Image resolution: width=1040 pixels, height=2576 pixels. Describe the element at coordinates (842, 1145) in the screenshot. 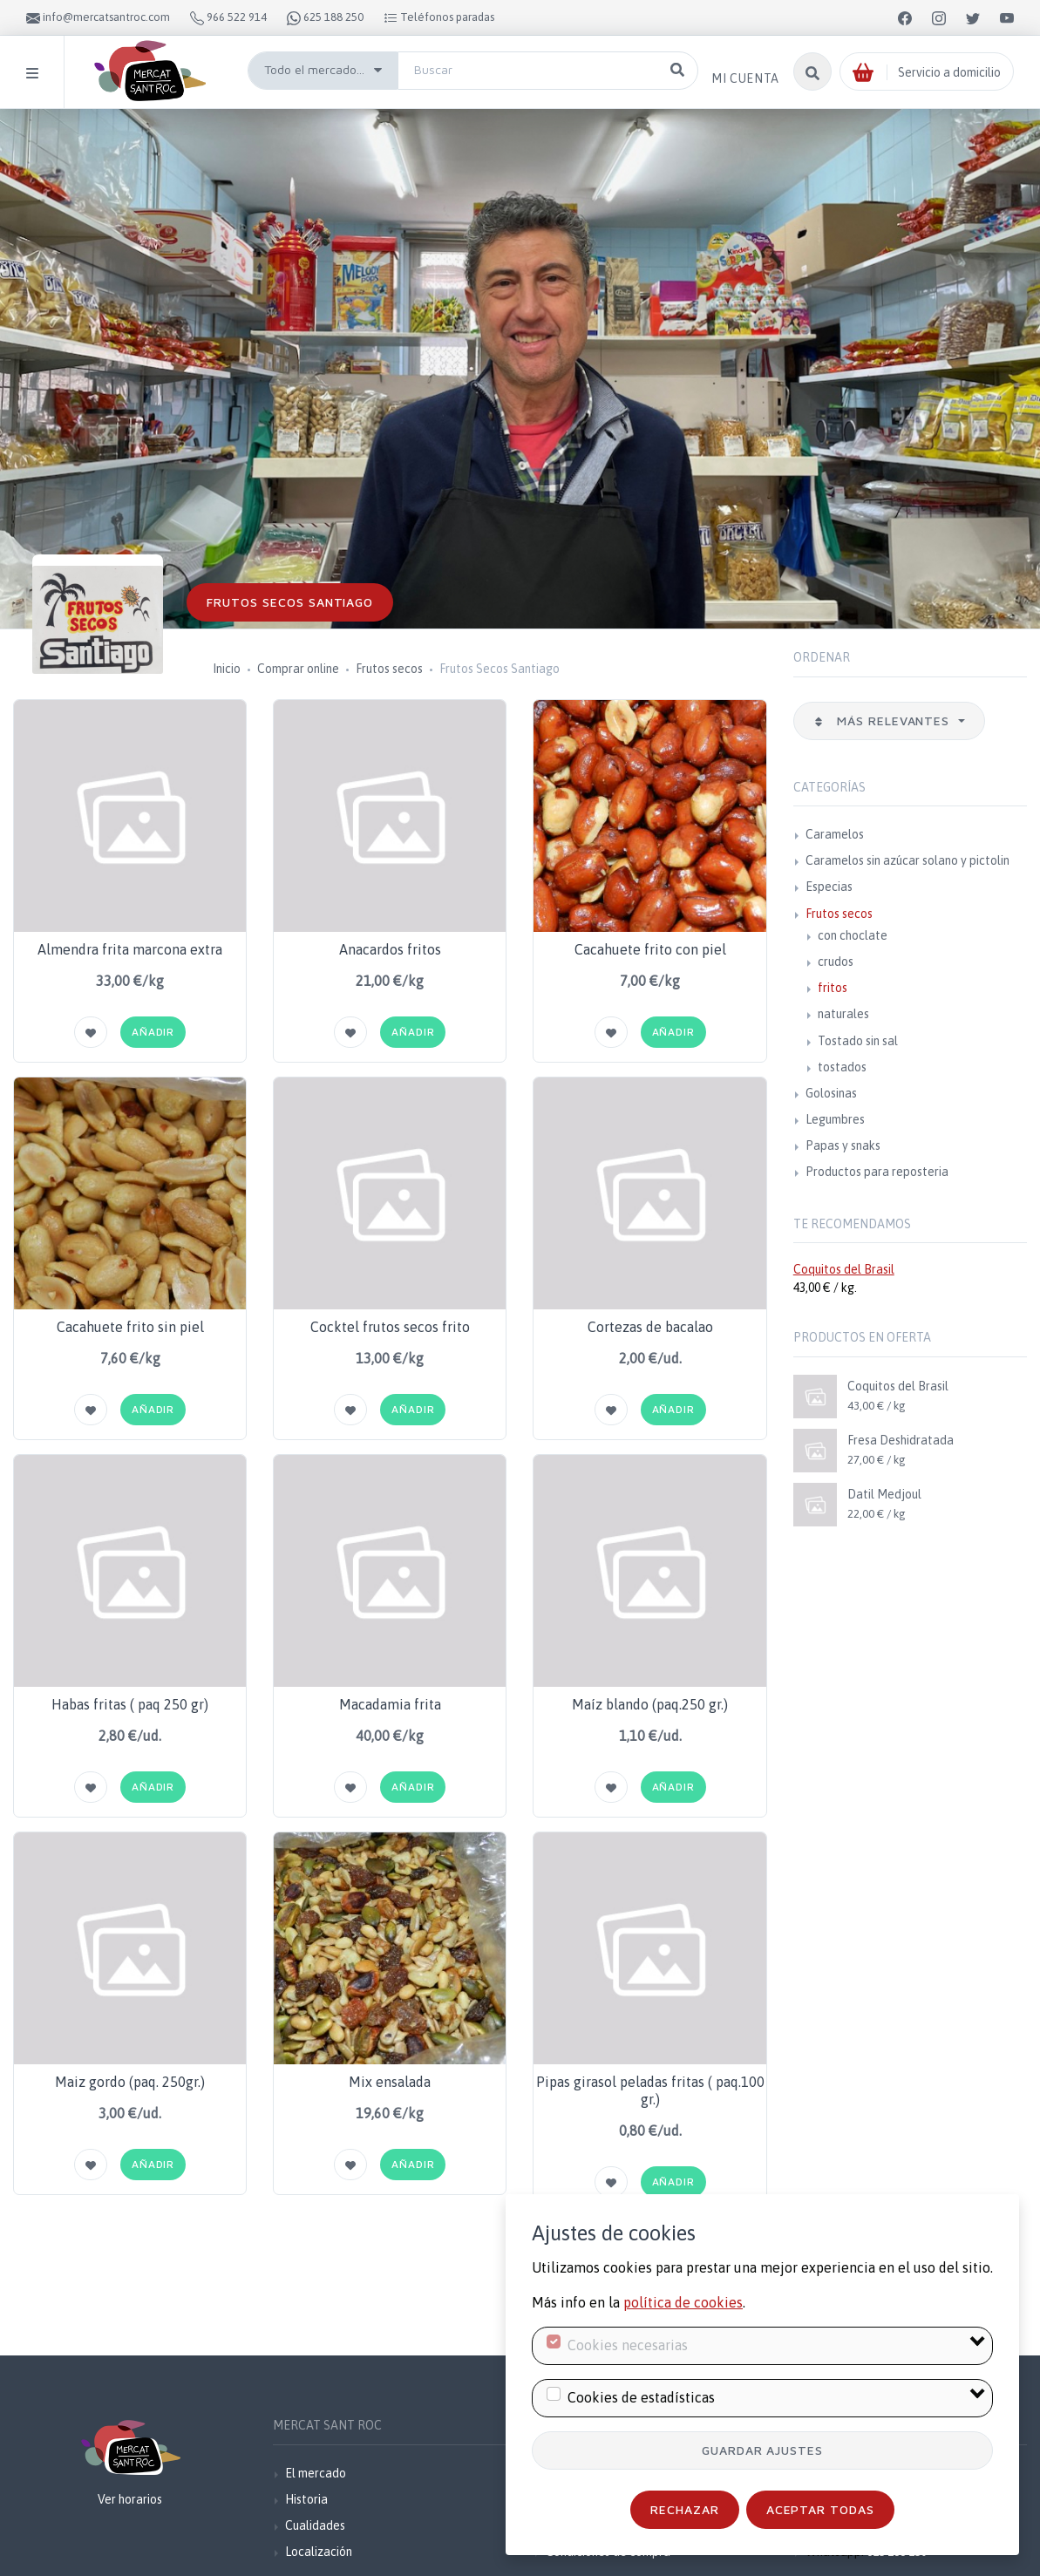

I see `Papas y snaks` at that location.